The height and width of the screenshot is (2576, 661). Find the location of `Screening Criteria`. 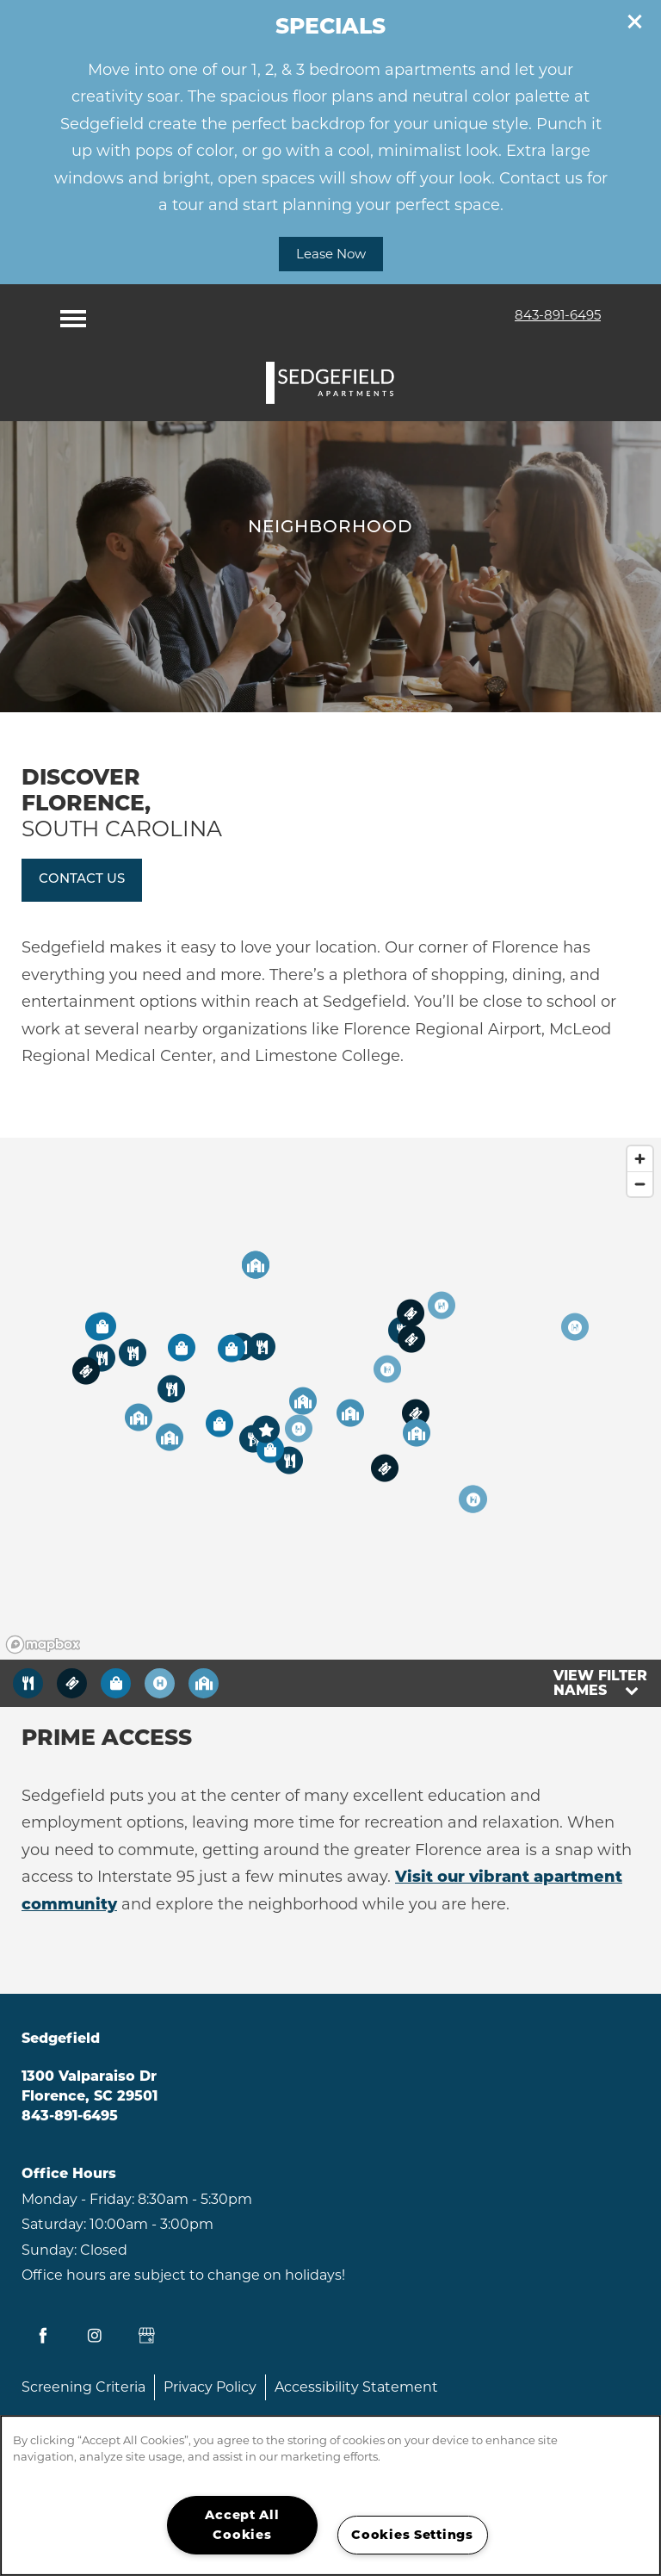

Screening Criteria is located at coordinates (83, 2387).